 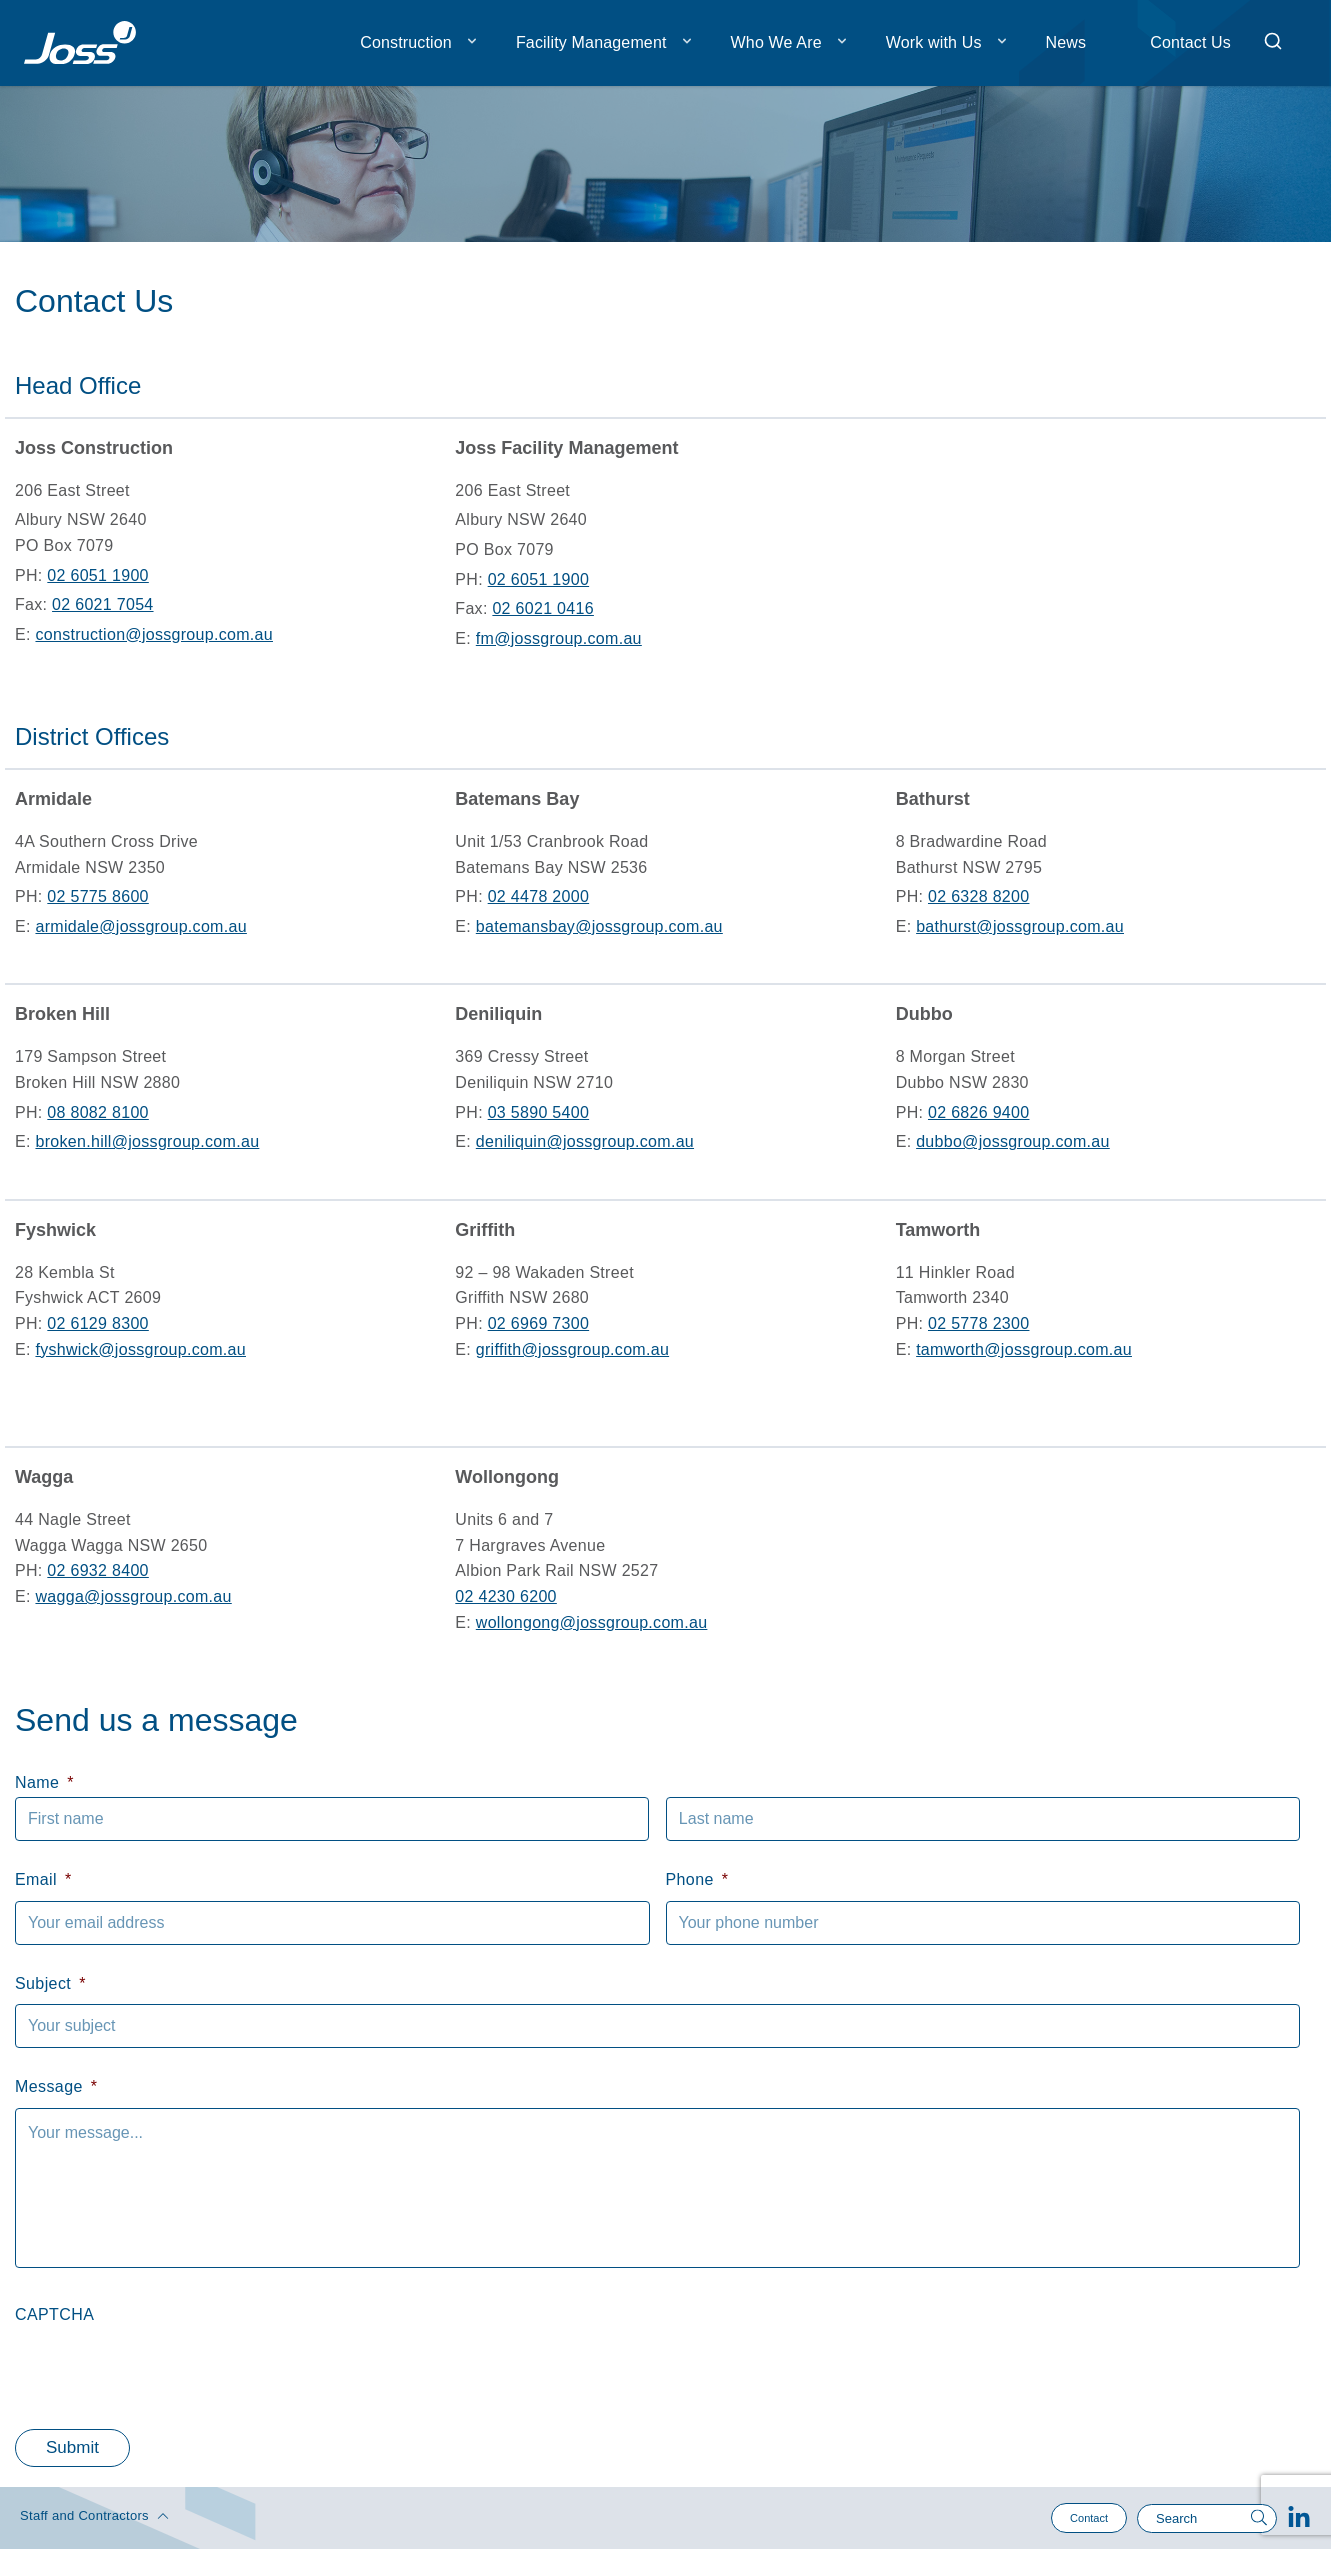 I want to click on deniliquin@jossgroup.com.au, so click(x=585, y=1141).